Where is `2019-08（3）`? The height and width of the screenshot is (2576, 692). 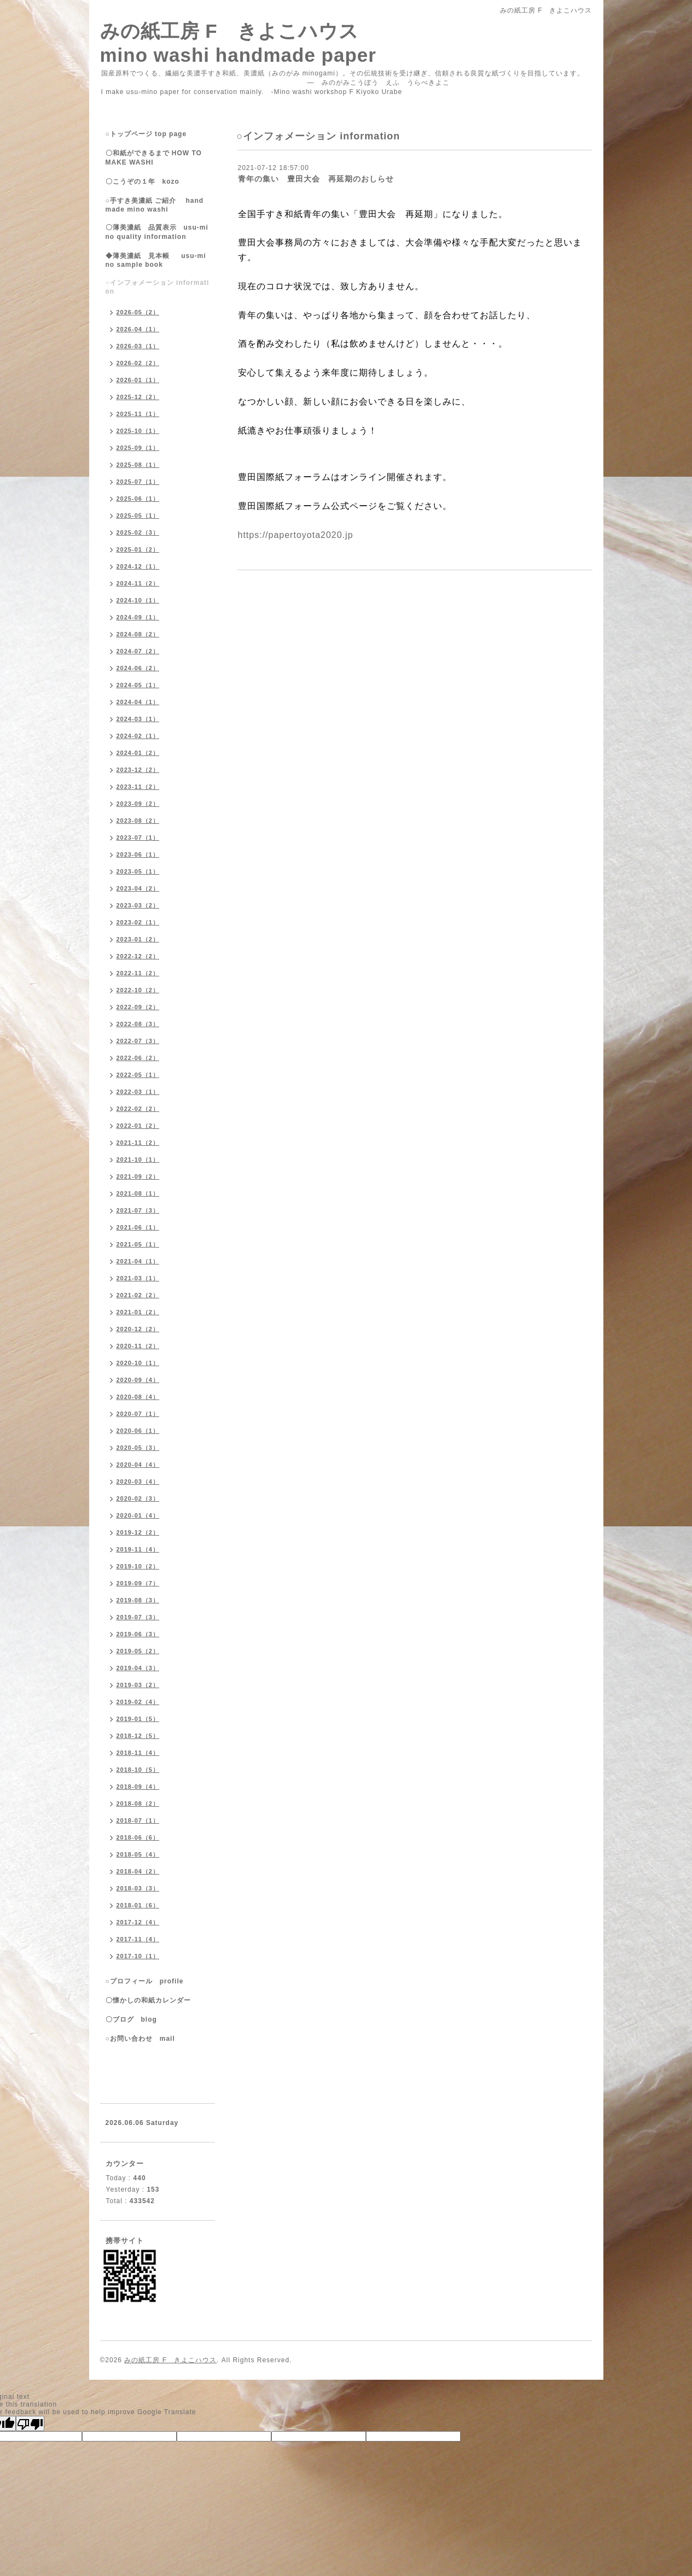 2019-08（3） is located at coordinates (138, 1600).